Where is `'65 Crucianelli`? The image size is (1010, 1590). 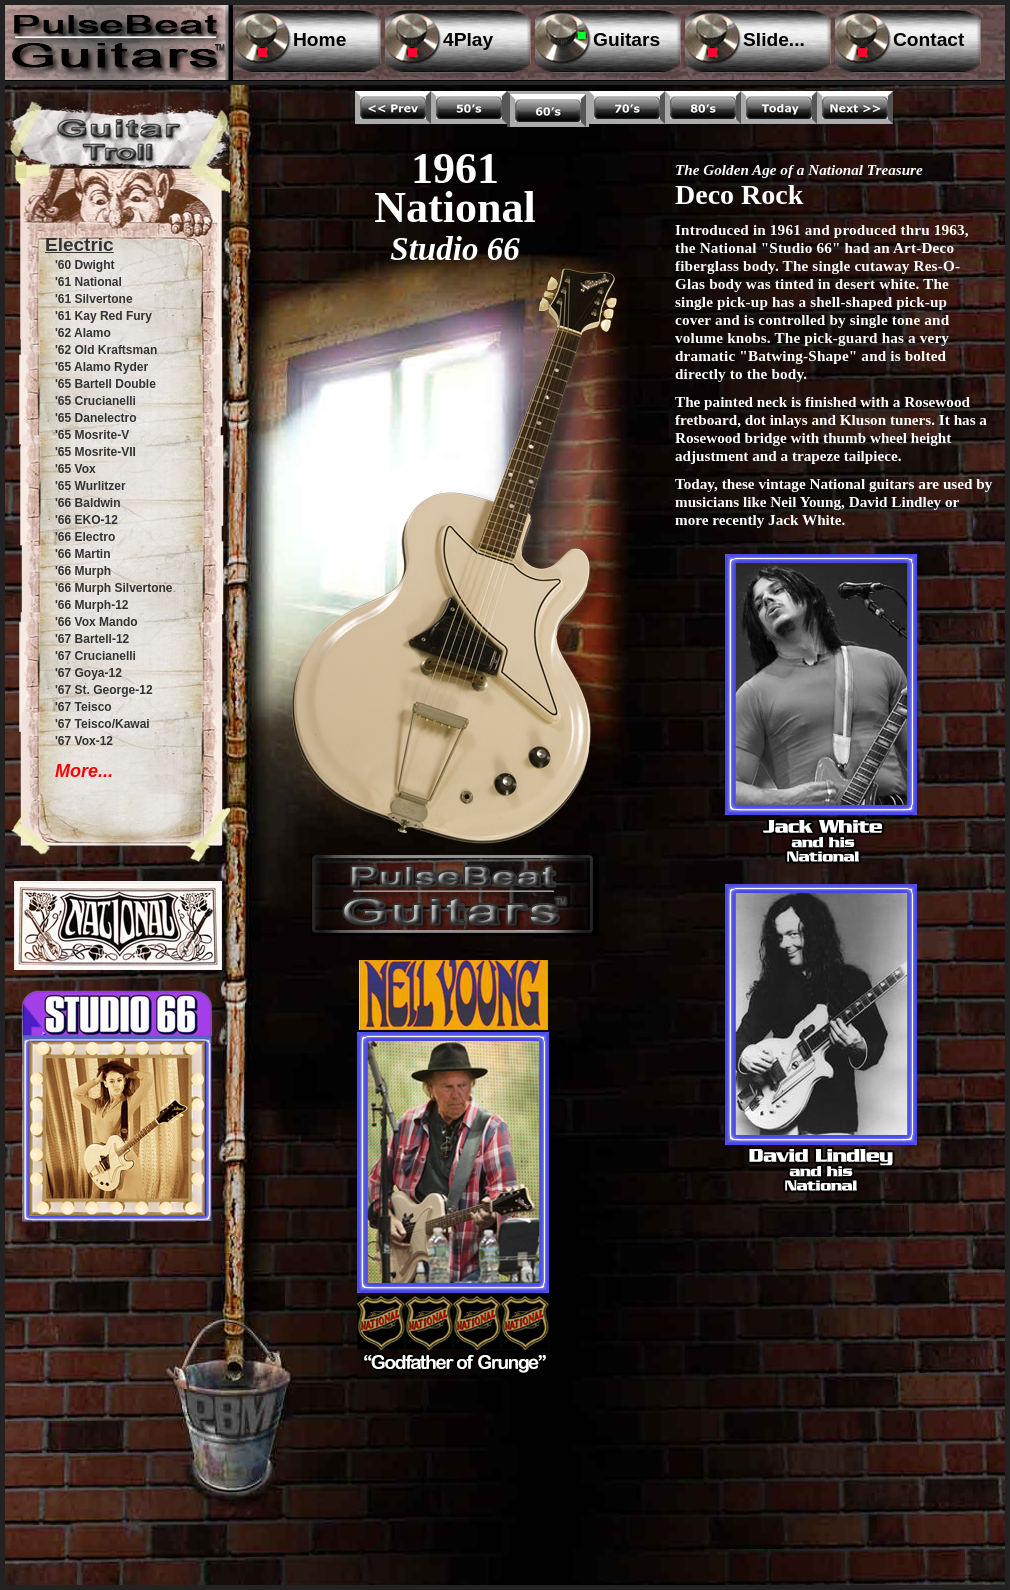
'65 Crucianelli is located at coordinates (95, 401).